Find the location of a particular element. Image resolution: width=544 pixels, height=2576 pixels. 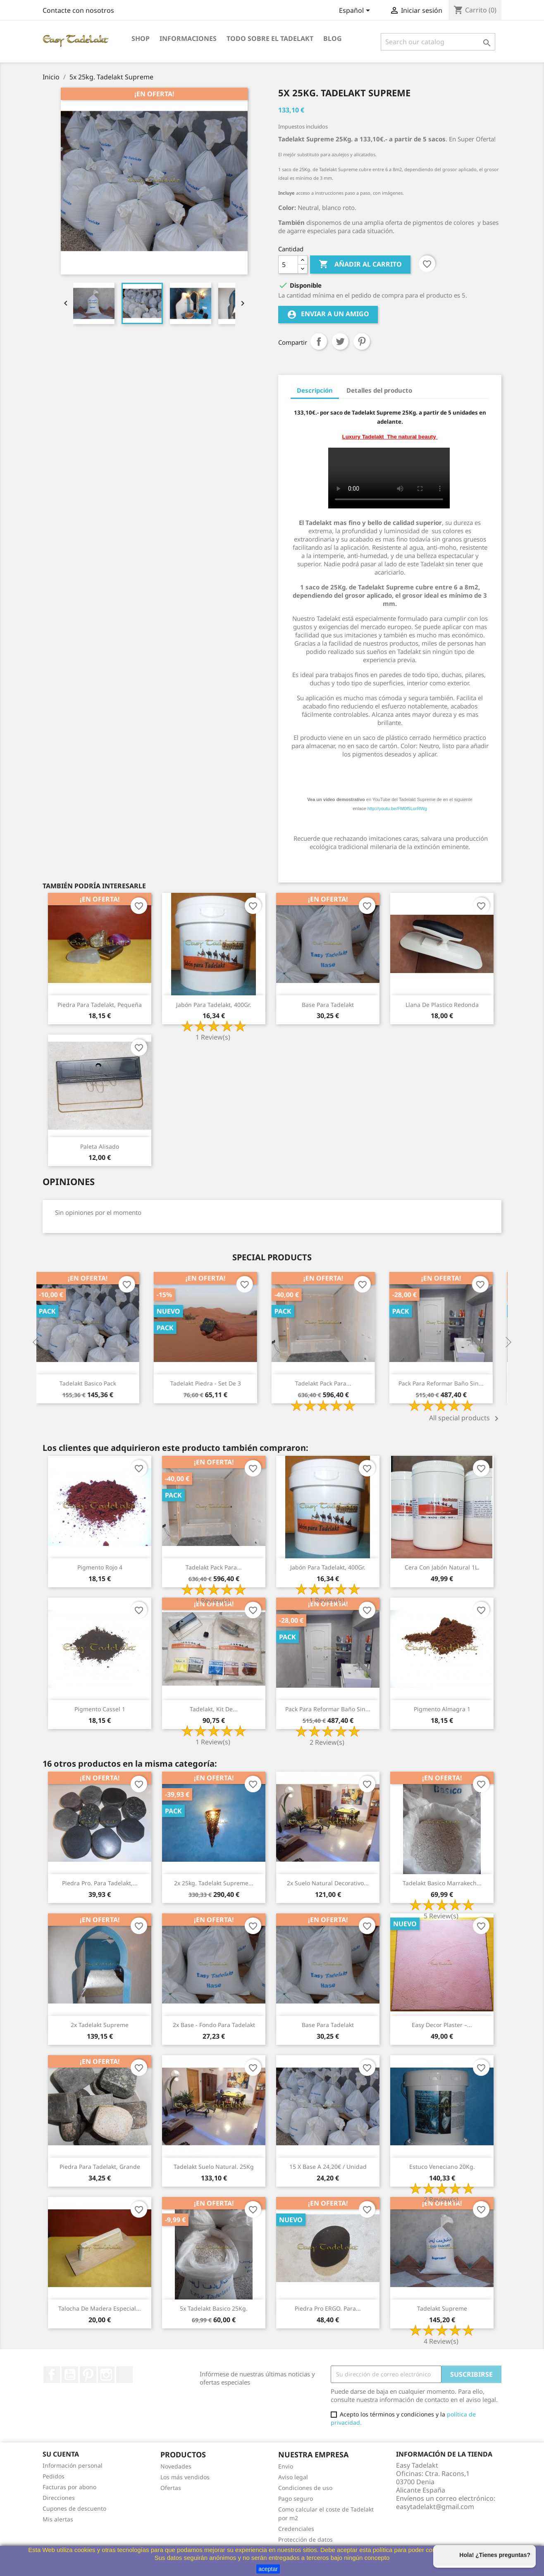

Compartir is located at coordinates (318, 341).